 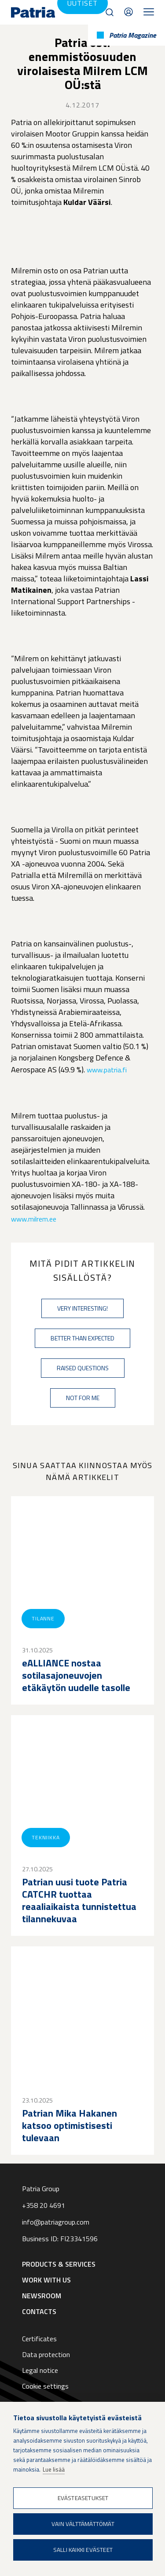 I want to click on Tilanne, so click(x=43, y=1618).